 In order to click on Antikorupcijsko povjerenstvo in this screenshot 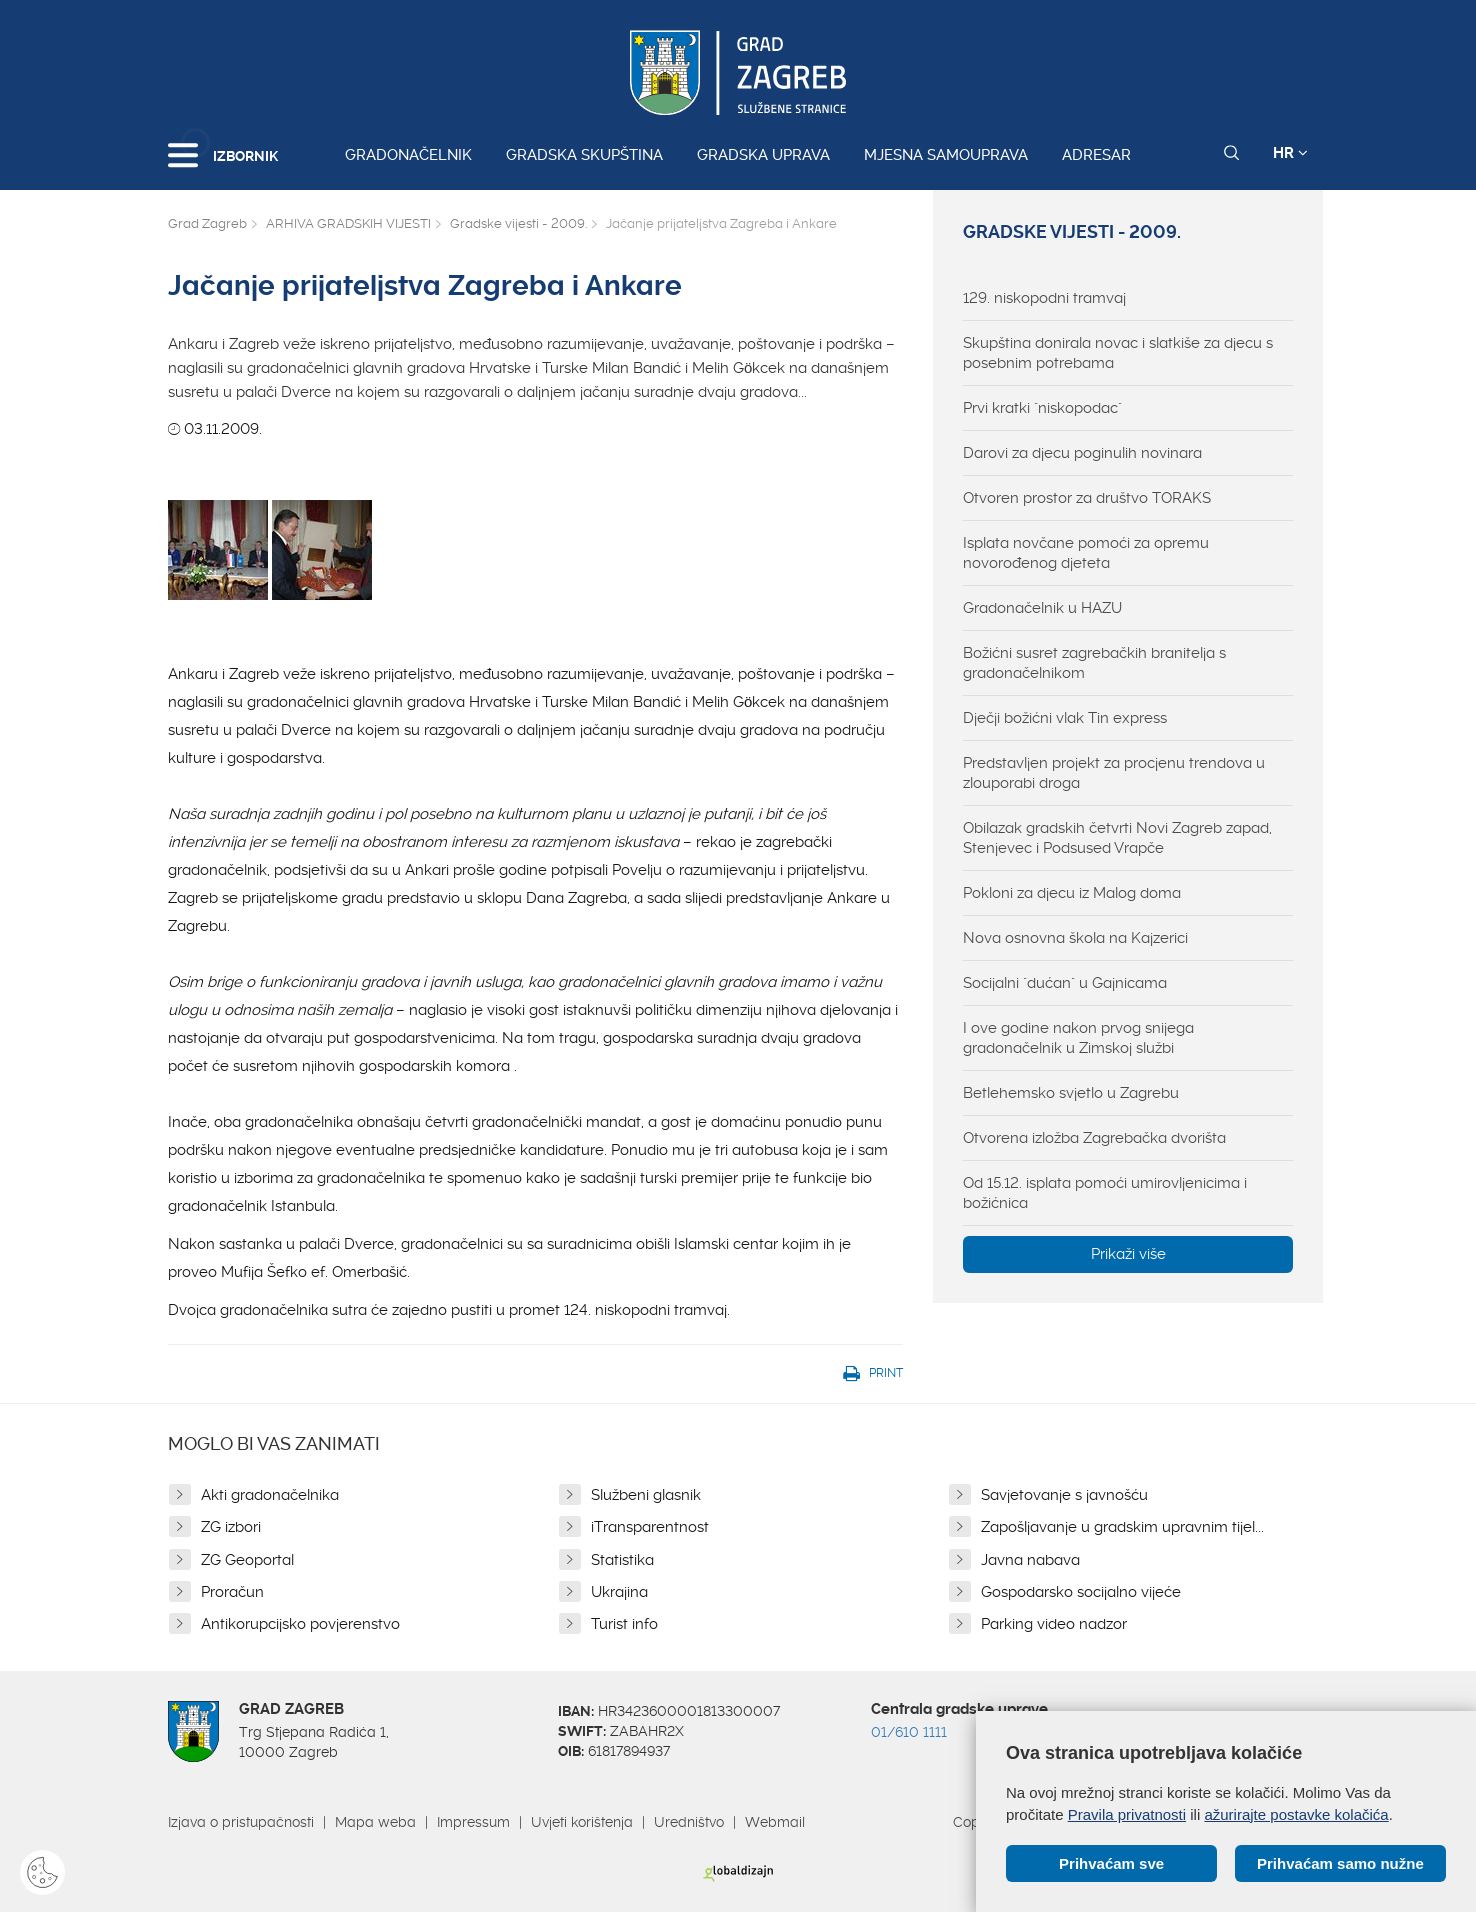, I will do `click(300, 1624)`.